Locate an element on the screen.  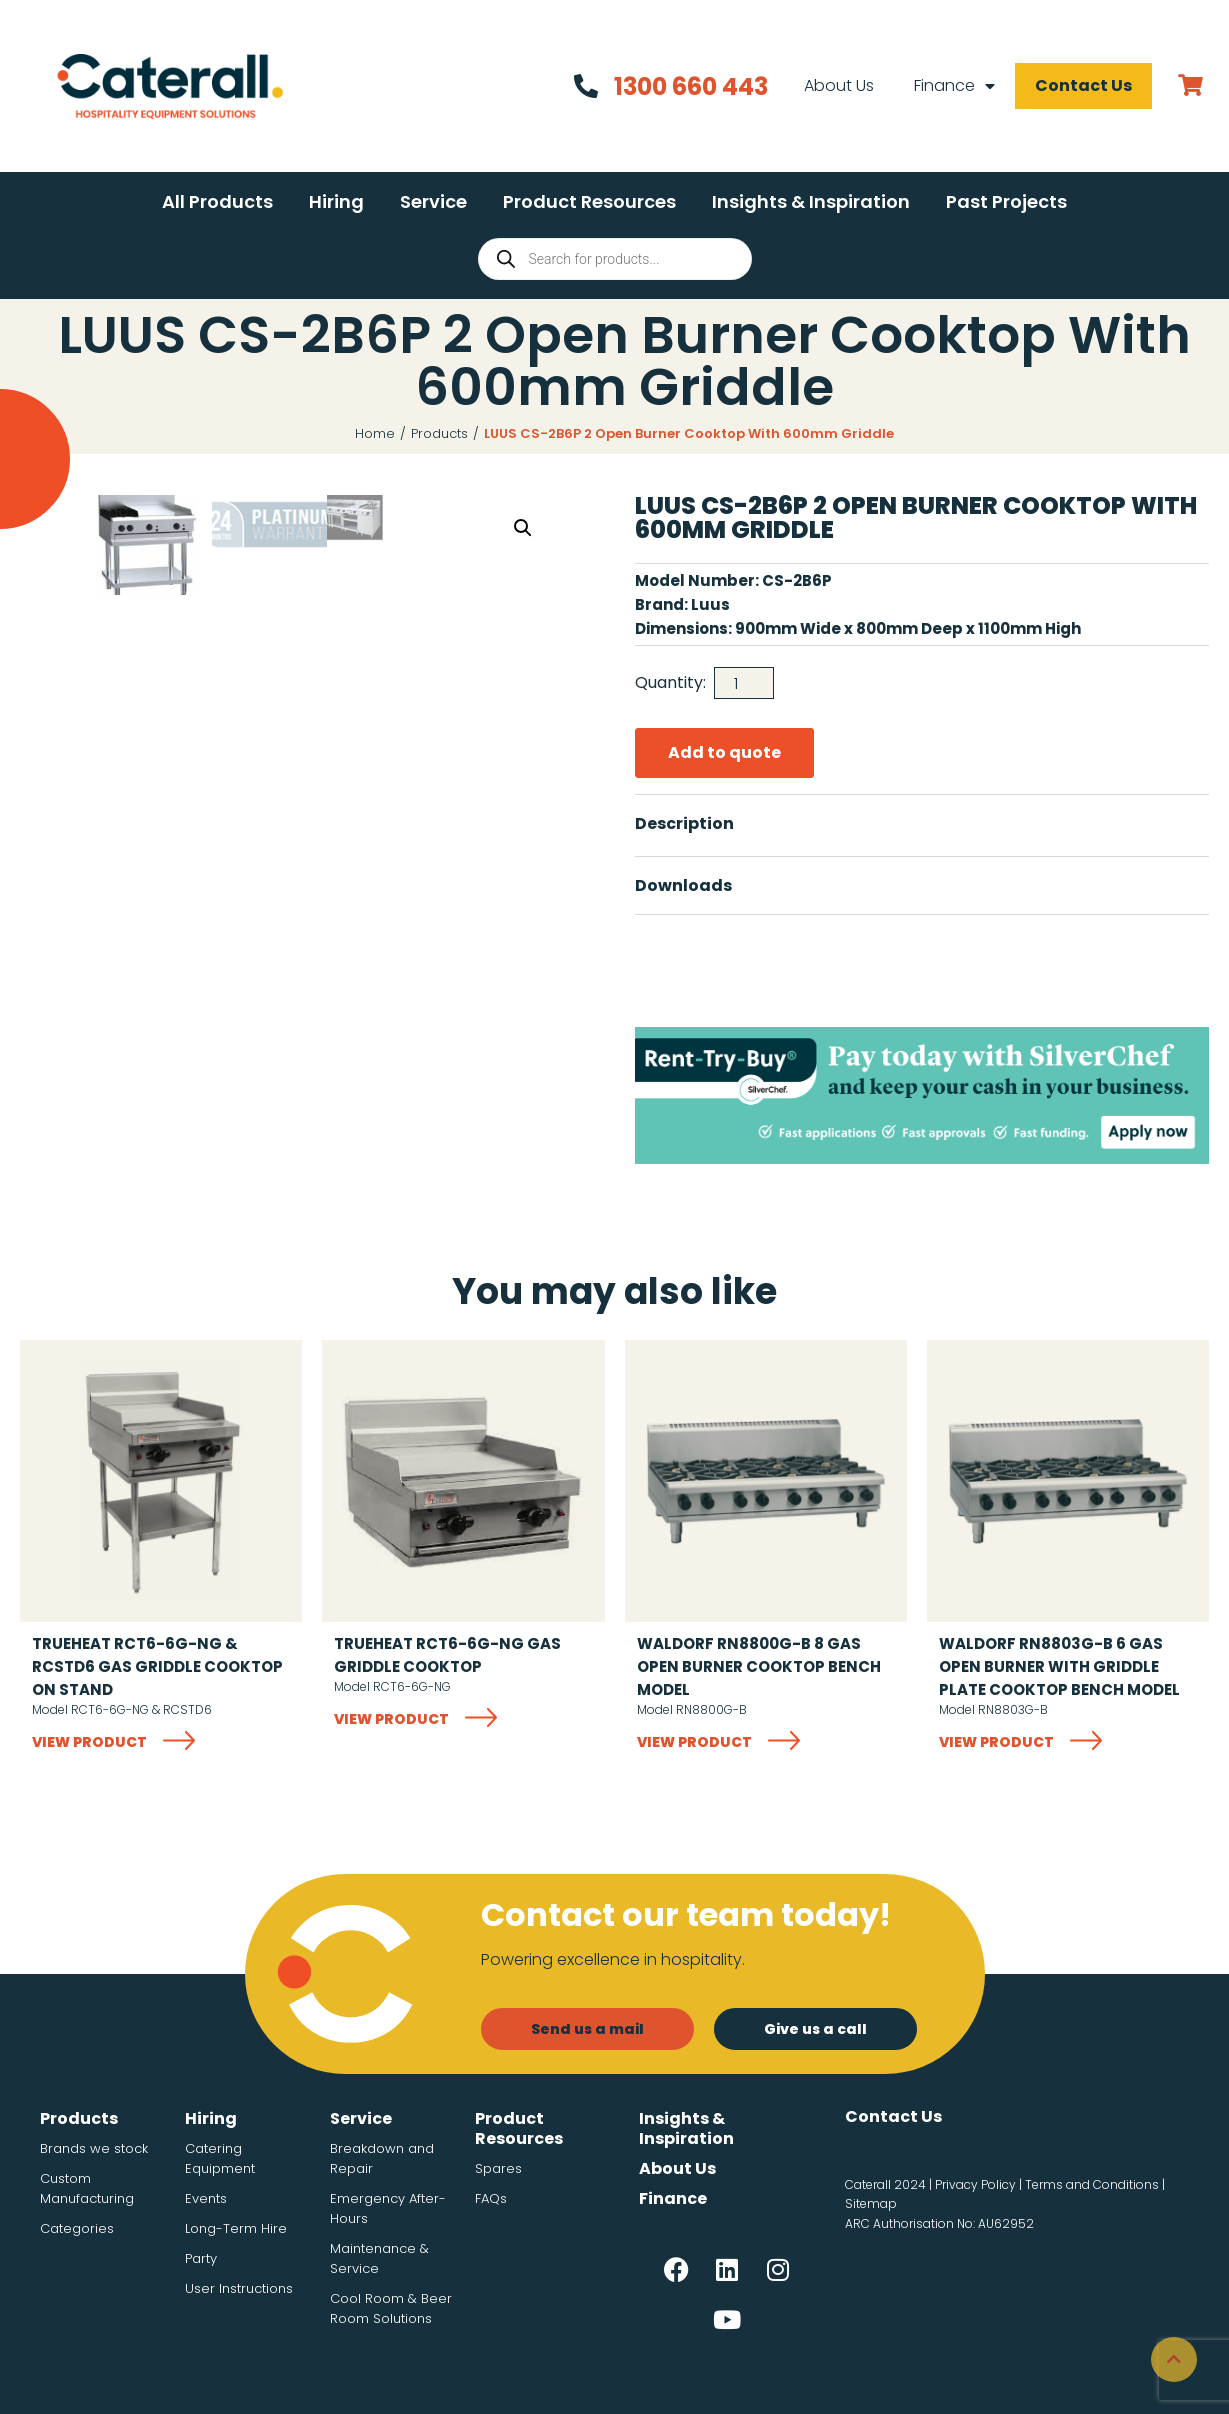
Breakdown and Repair is located at coordinates (382, 2158).